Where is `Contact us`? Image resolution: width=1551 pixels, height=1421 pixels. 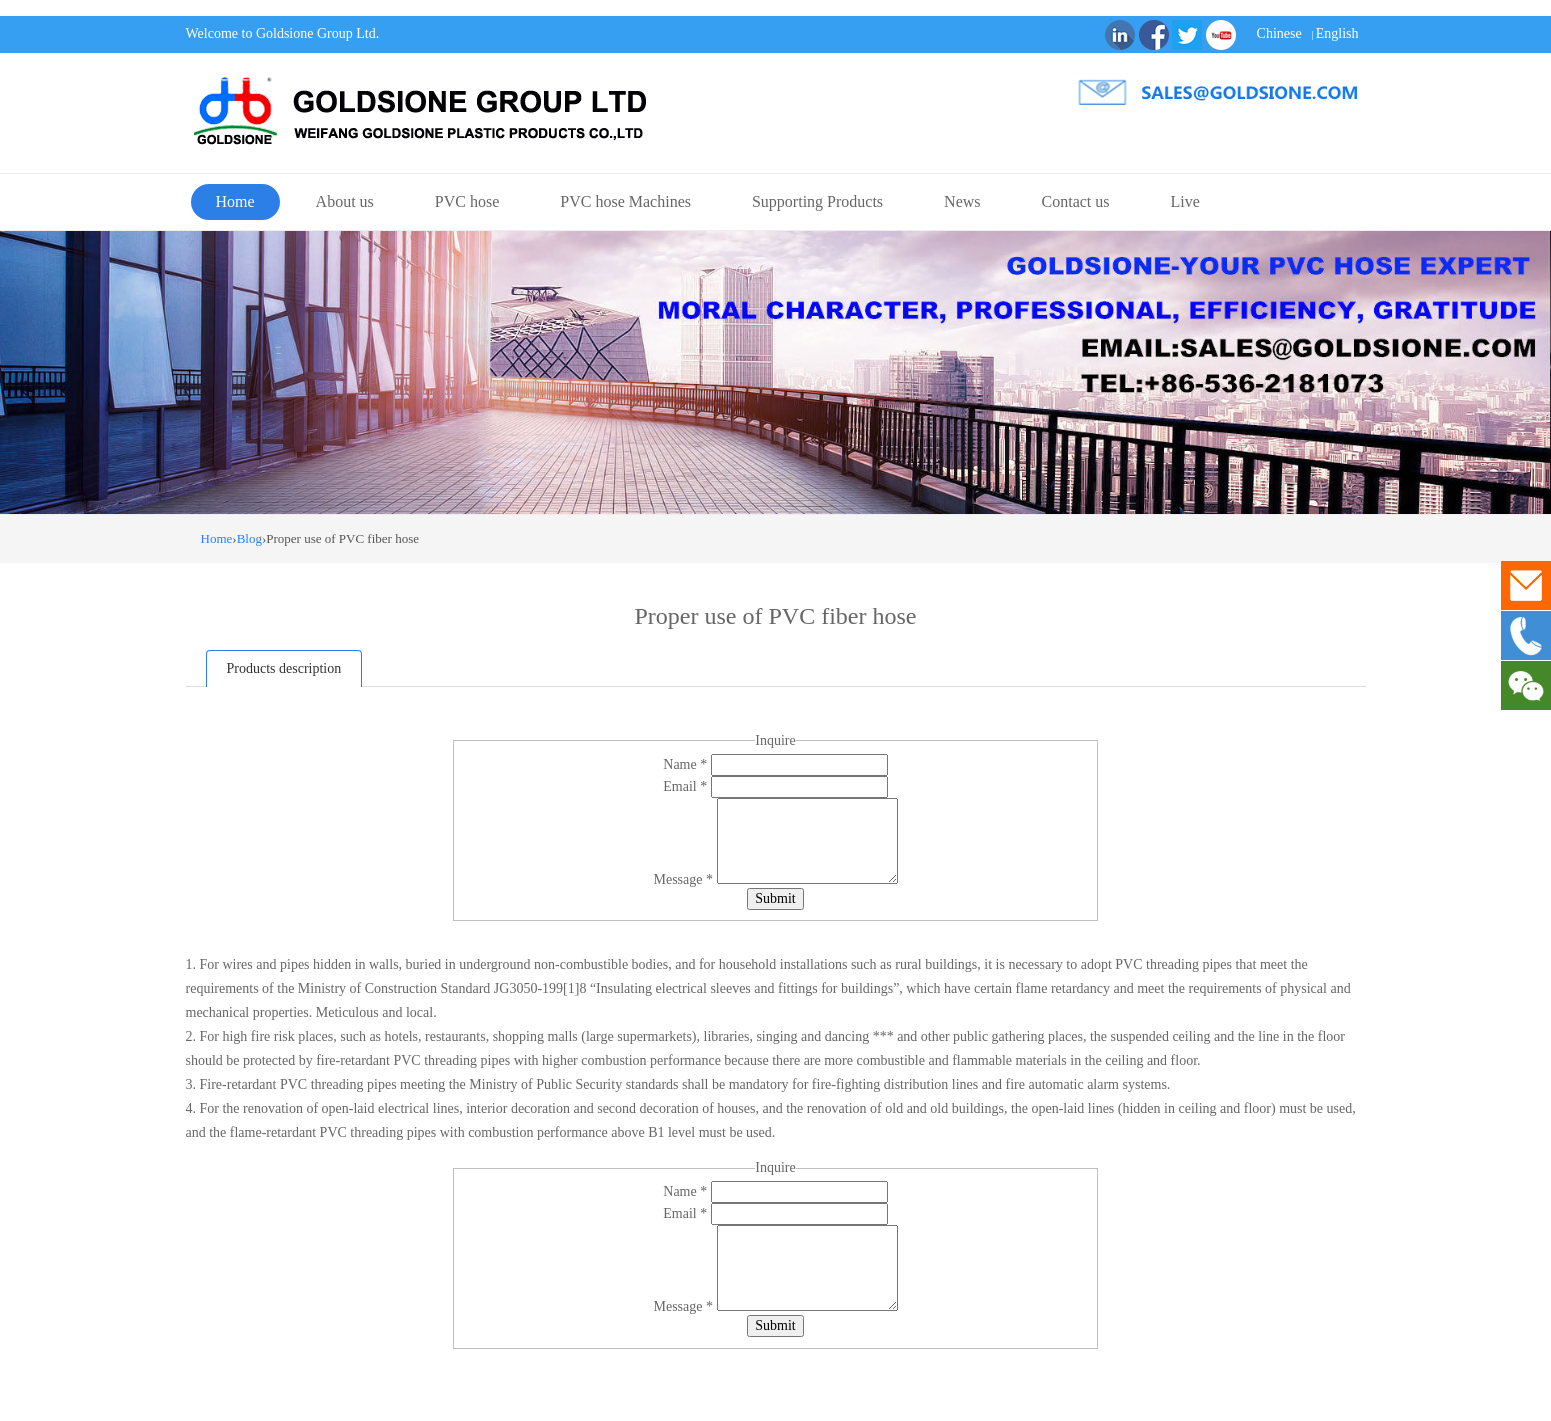
Contact us is located at coordinates (1076, 201).